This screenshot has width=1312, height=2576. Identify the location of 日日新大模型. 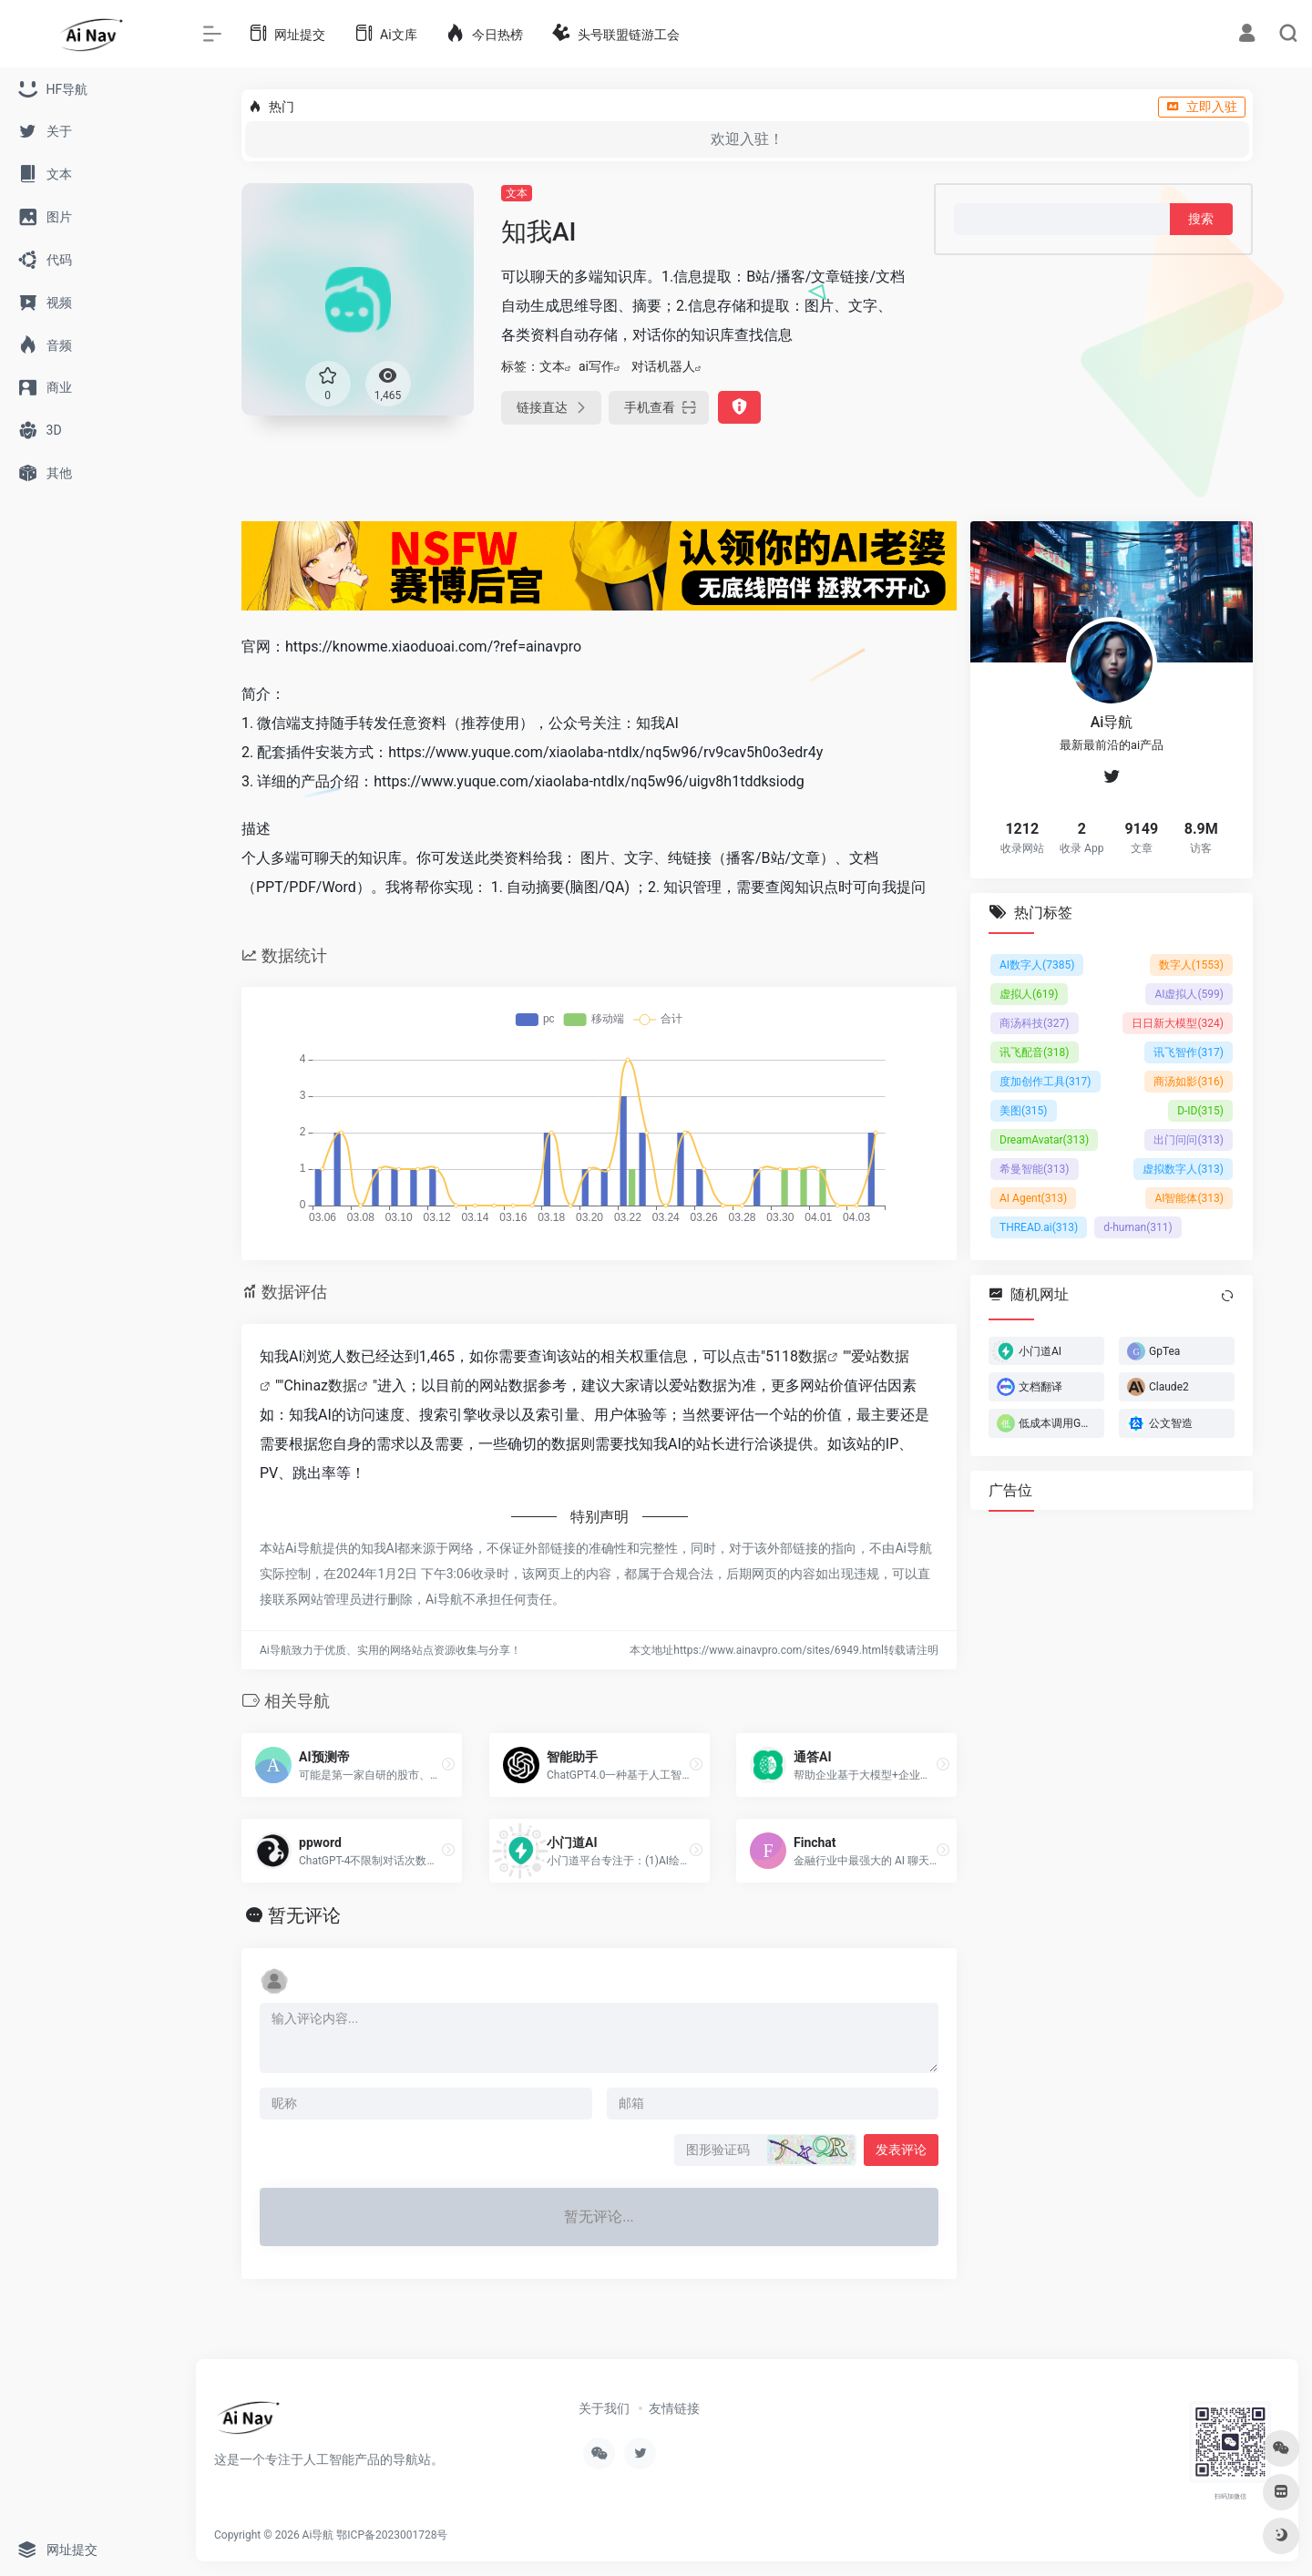
(1178, 1022).